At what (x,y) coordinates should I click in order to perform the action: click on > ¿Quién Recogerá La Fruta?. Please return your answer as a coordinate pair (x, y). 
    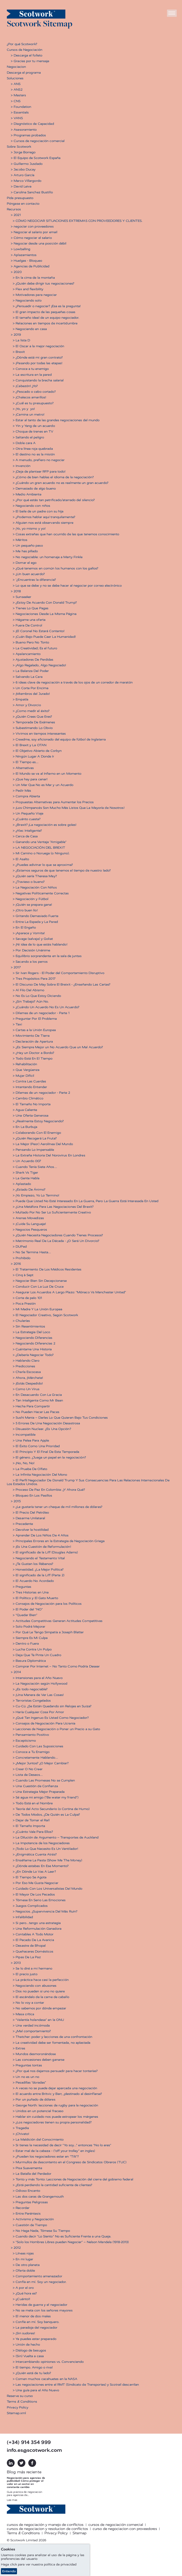
    Looking at the image, I should click on (35, 1138).